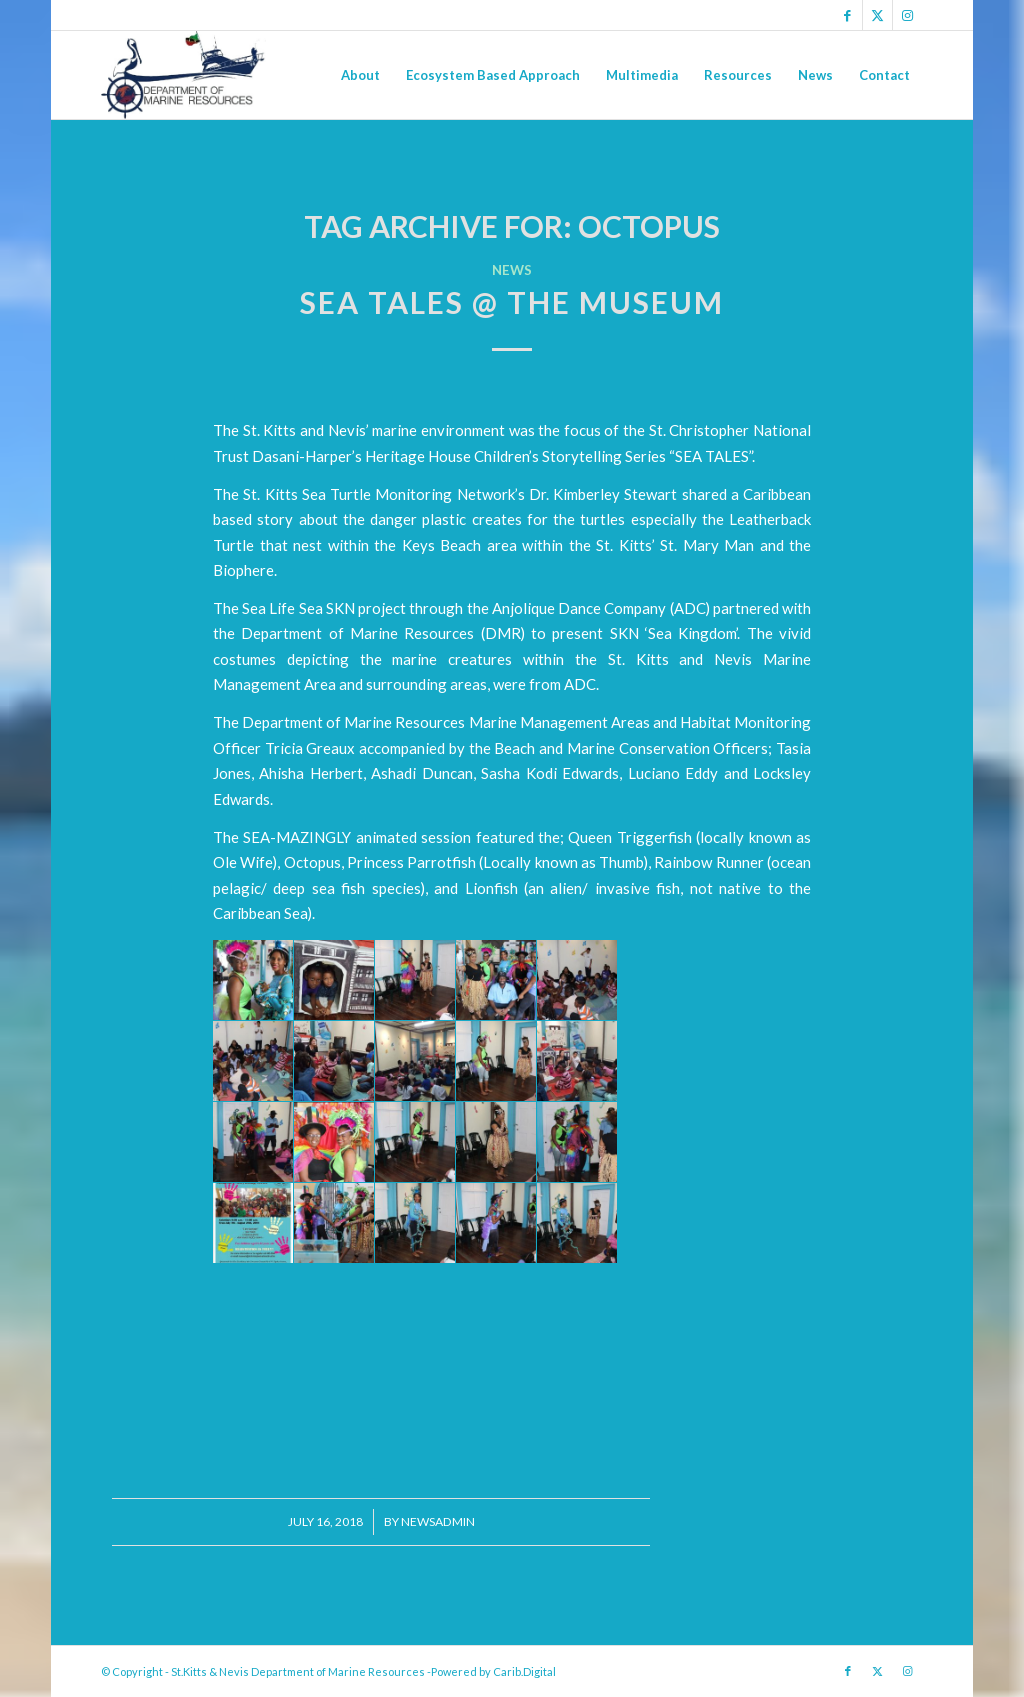  Describe the element at coordinates (512, 270) in the screenshot. I see `News` at that location.